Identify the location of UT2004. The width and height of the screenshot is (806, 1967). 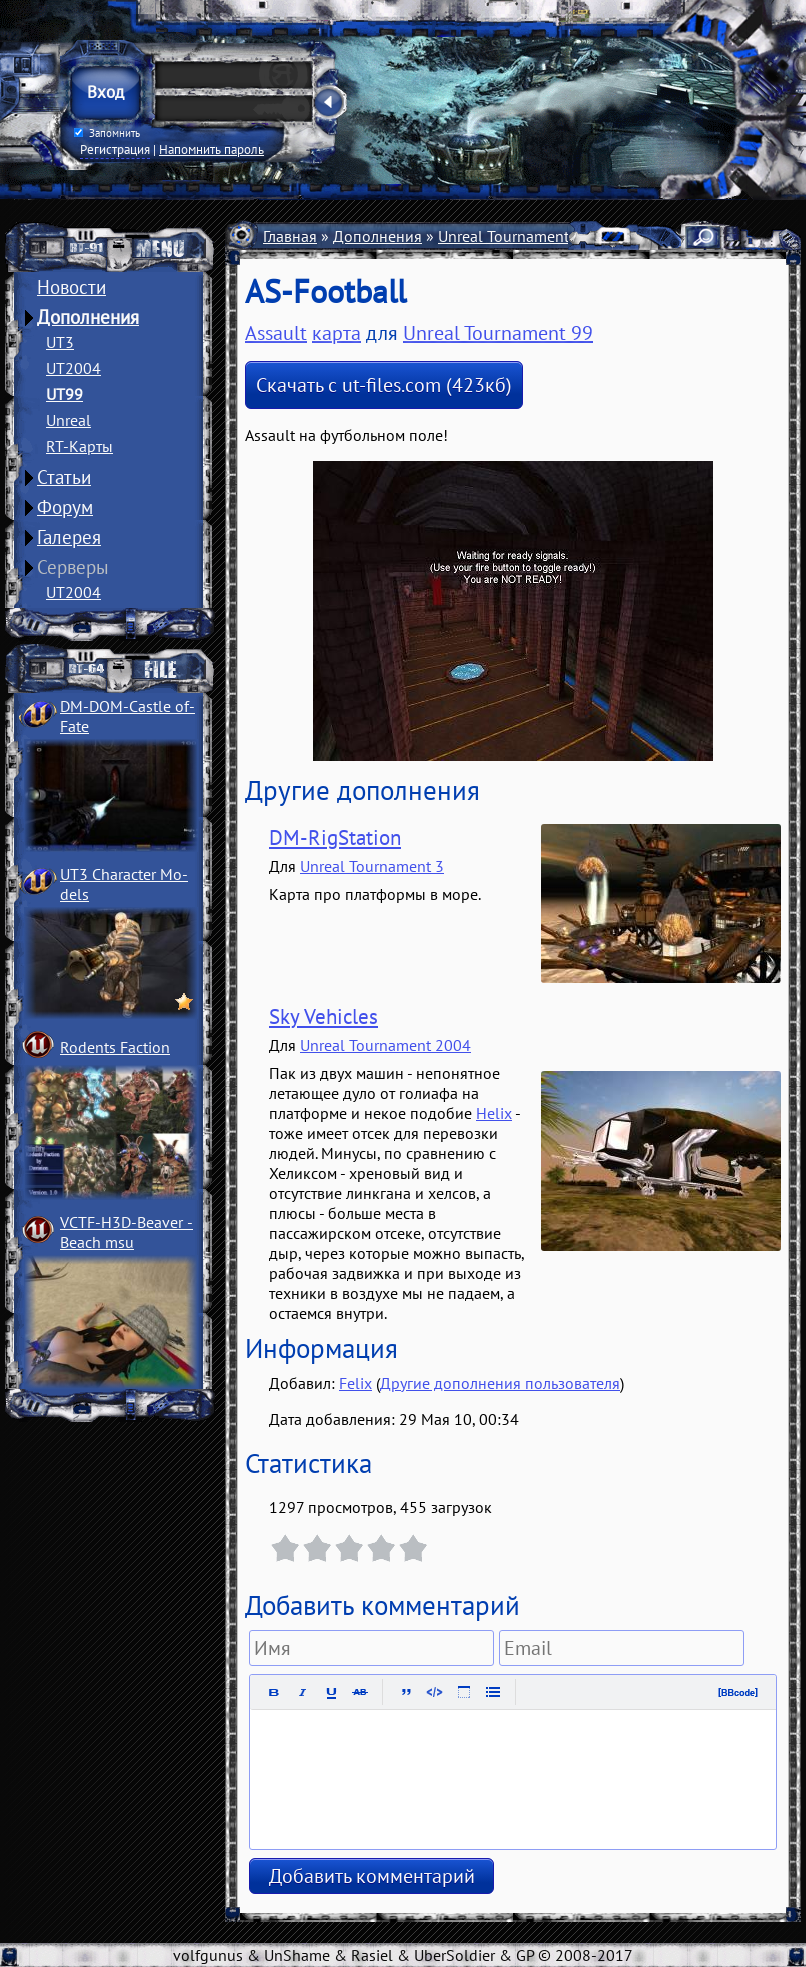
(73, 368).